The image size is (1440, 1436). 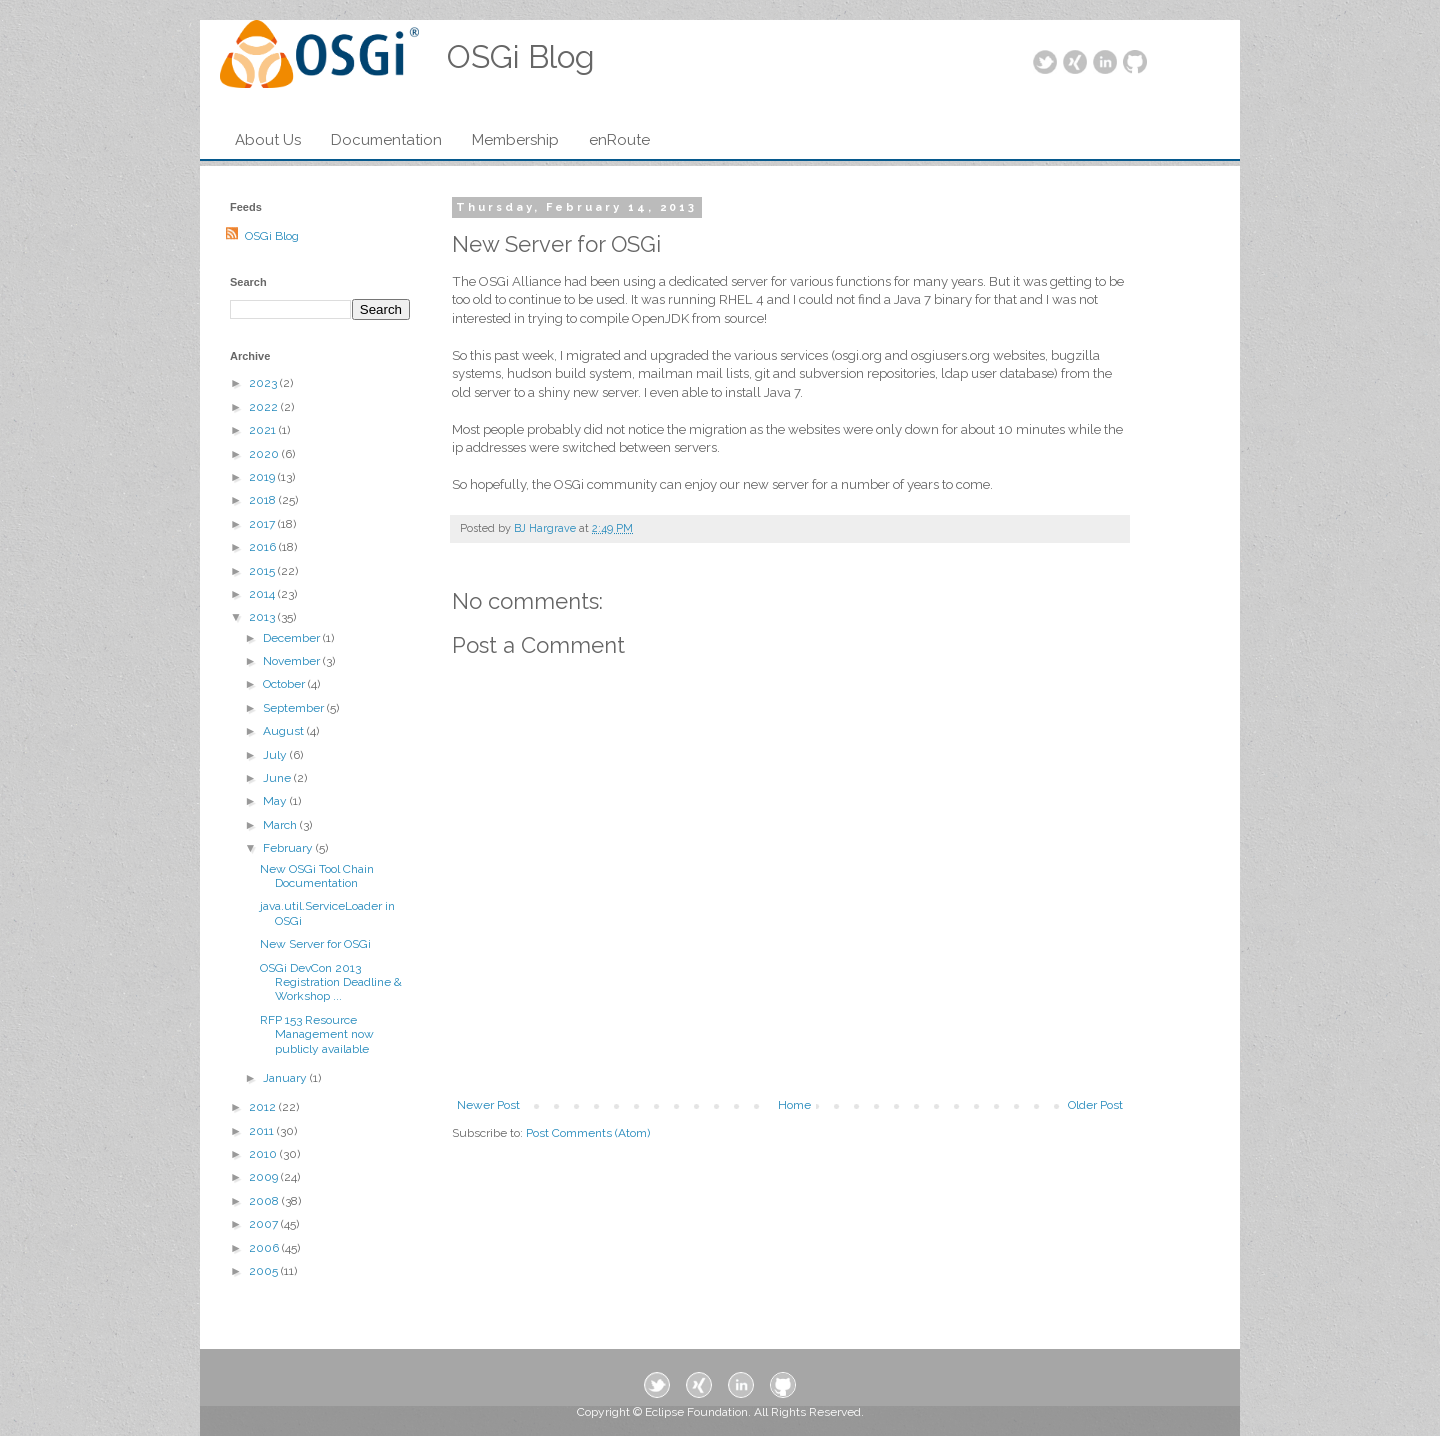 What do you see at coordinates (268, 140) in the screenshot?
I see `About Us` at bounding box center [268, 140].